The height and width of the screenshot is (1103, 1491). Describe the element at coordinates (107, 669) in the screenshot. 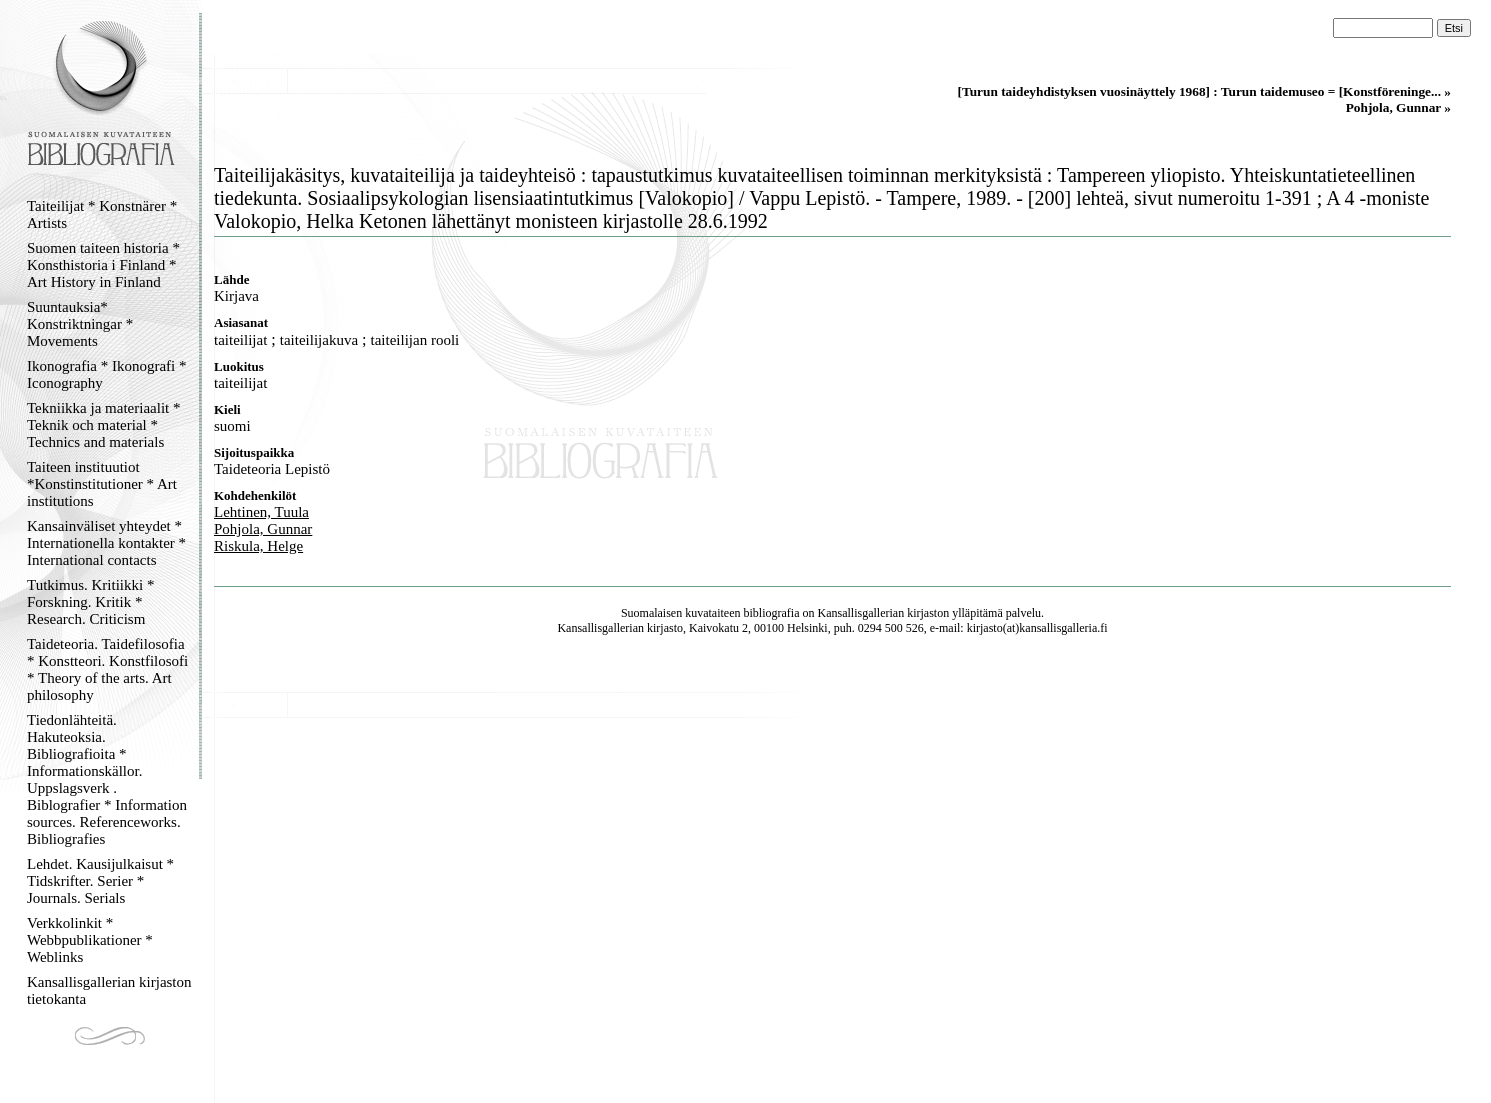

I see `Taideteoria. Taidefilosofia * Konstteori. Konstfilosofi * Theory of the arts. Art philosophy` at that location.